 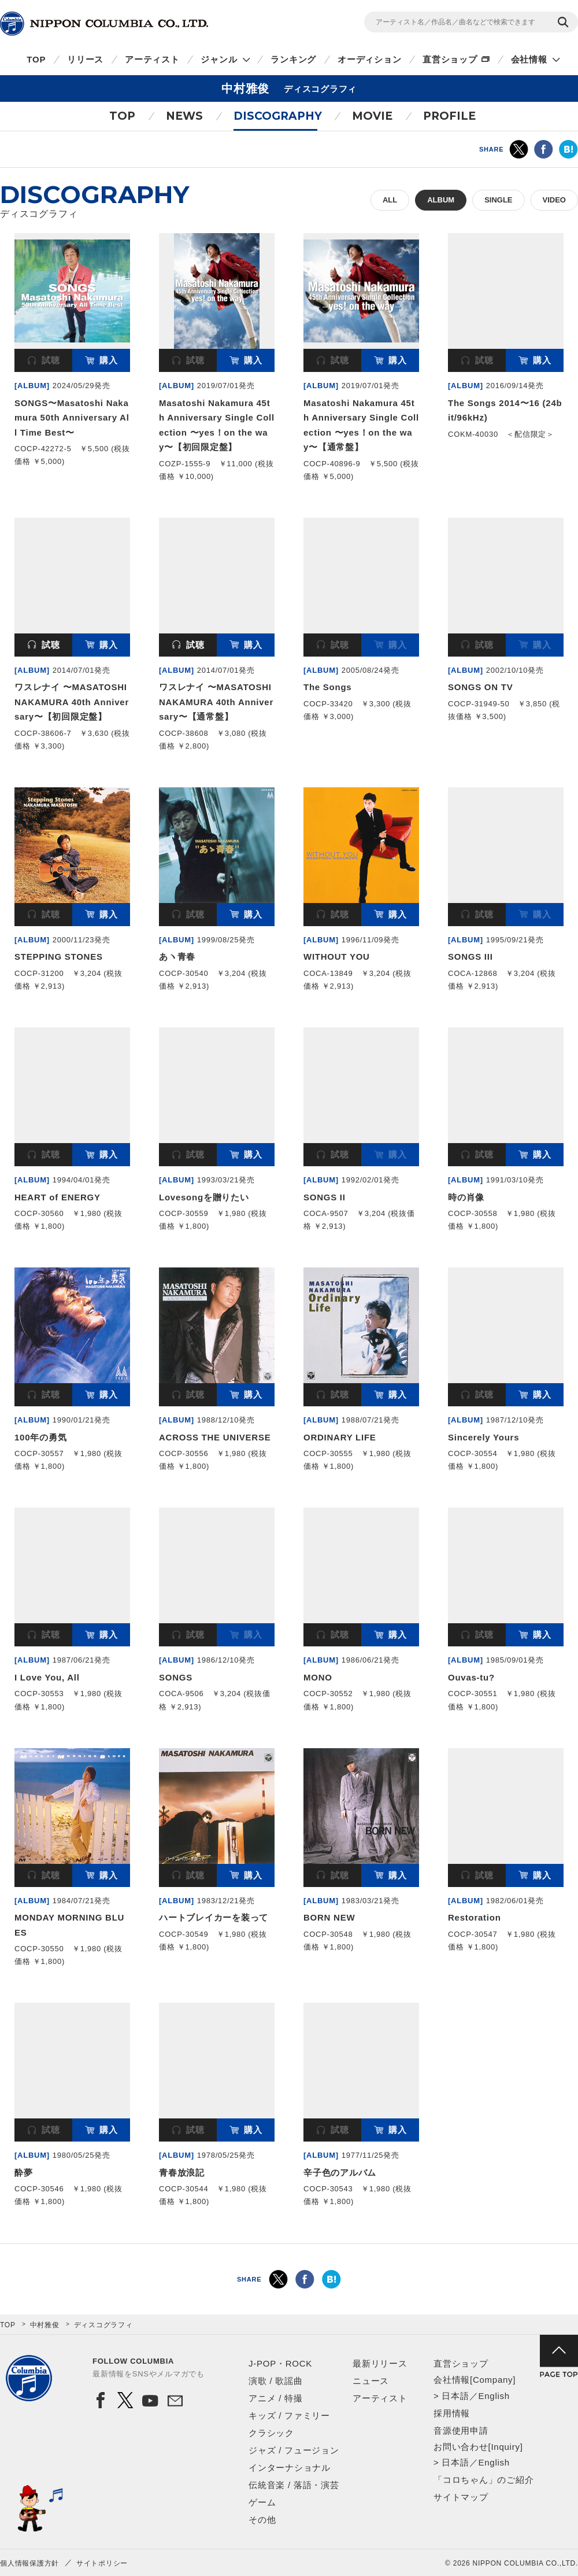 I want to click on 中村雅俊, so click(x=45, y=2325).